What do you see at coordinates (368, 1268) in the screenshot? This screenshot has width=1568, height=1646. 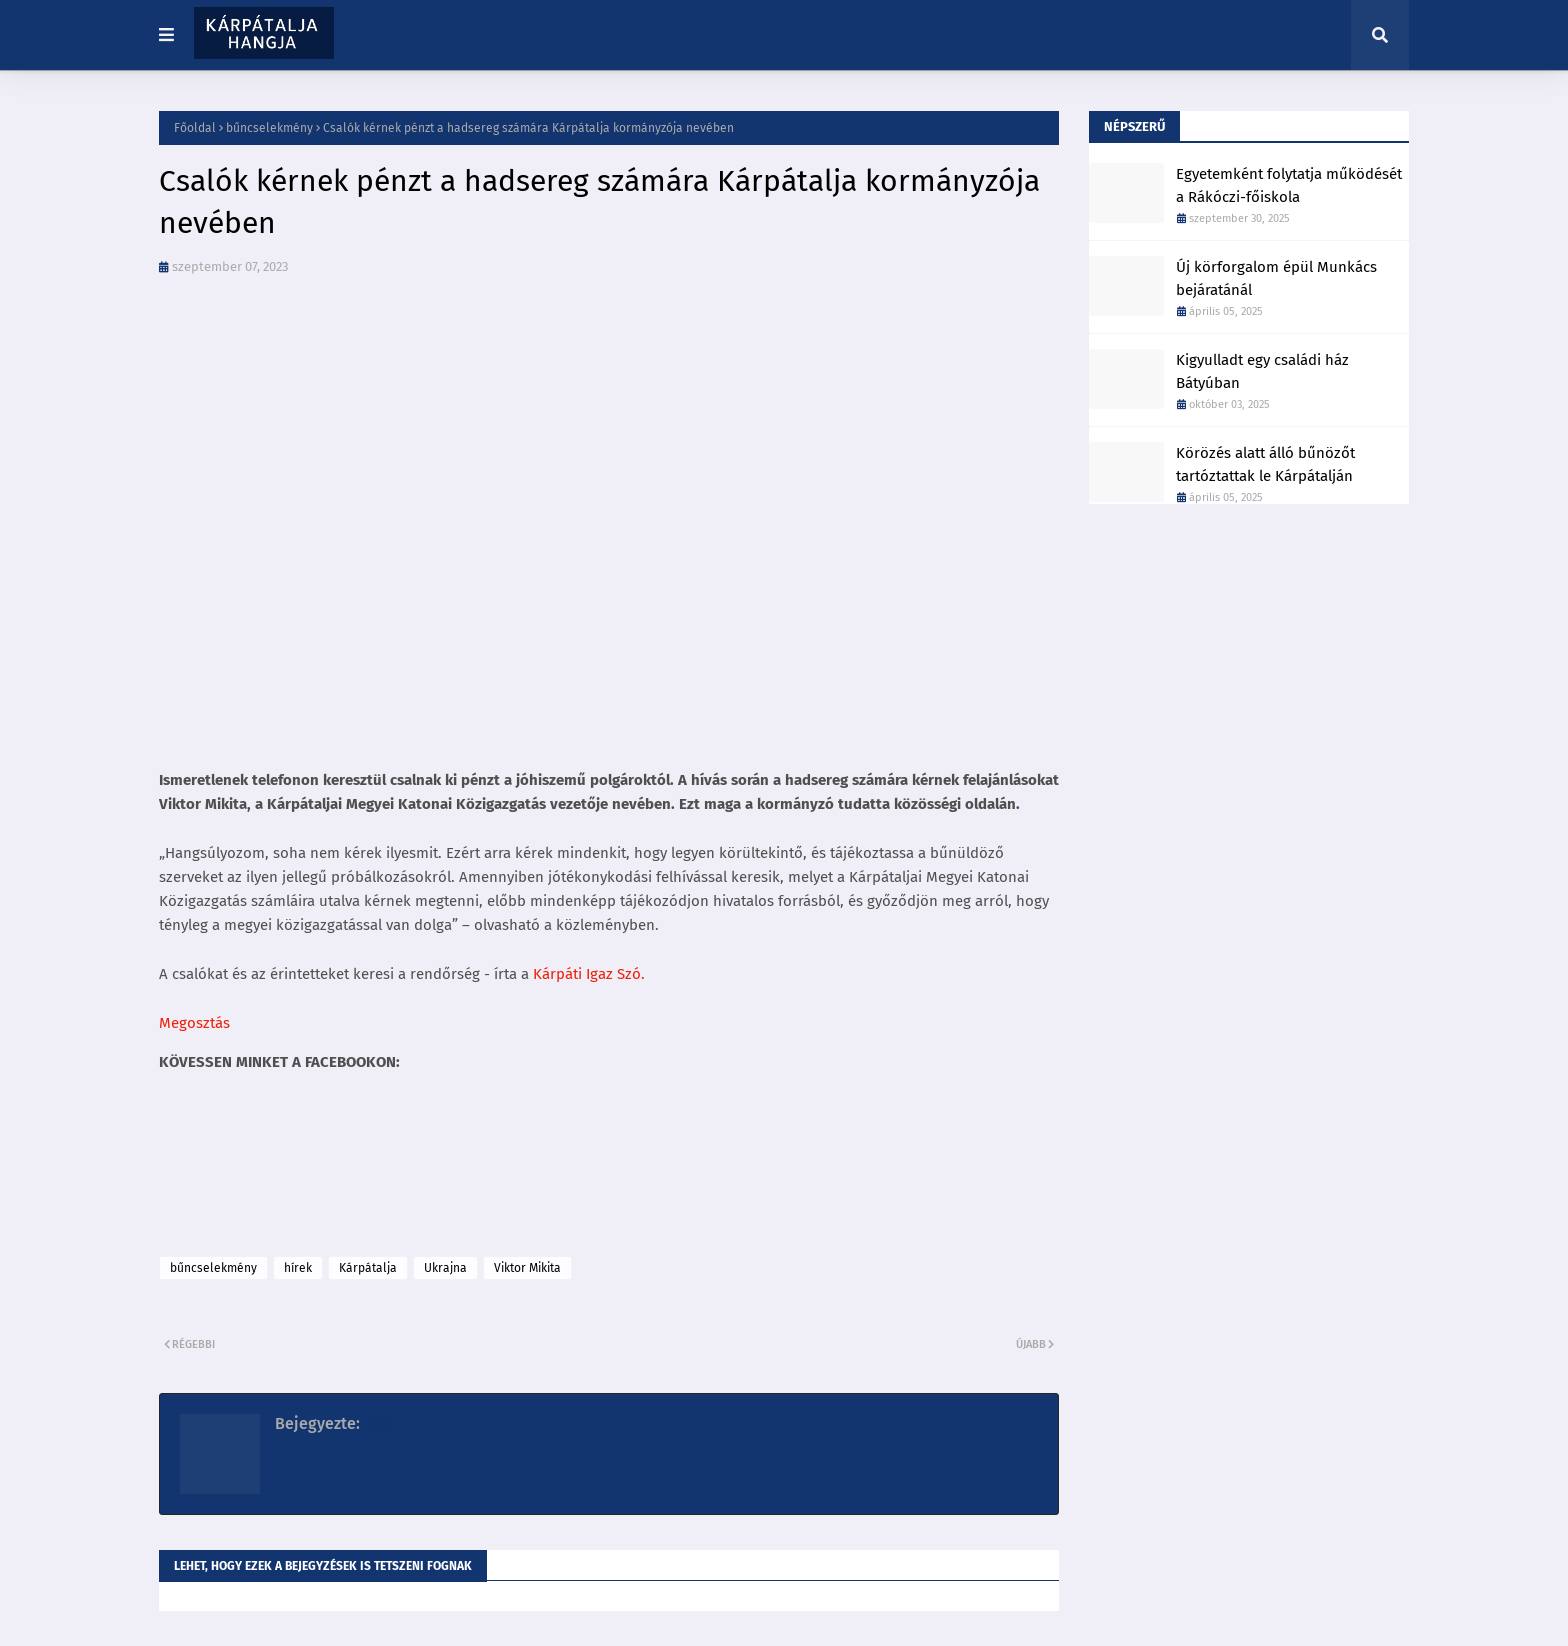 I see `Kárpátalja` at bounding box center [368, 1268].